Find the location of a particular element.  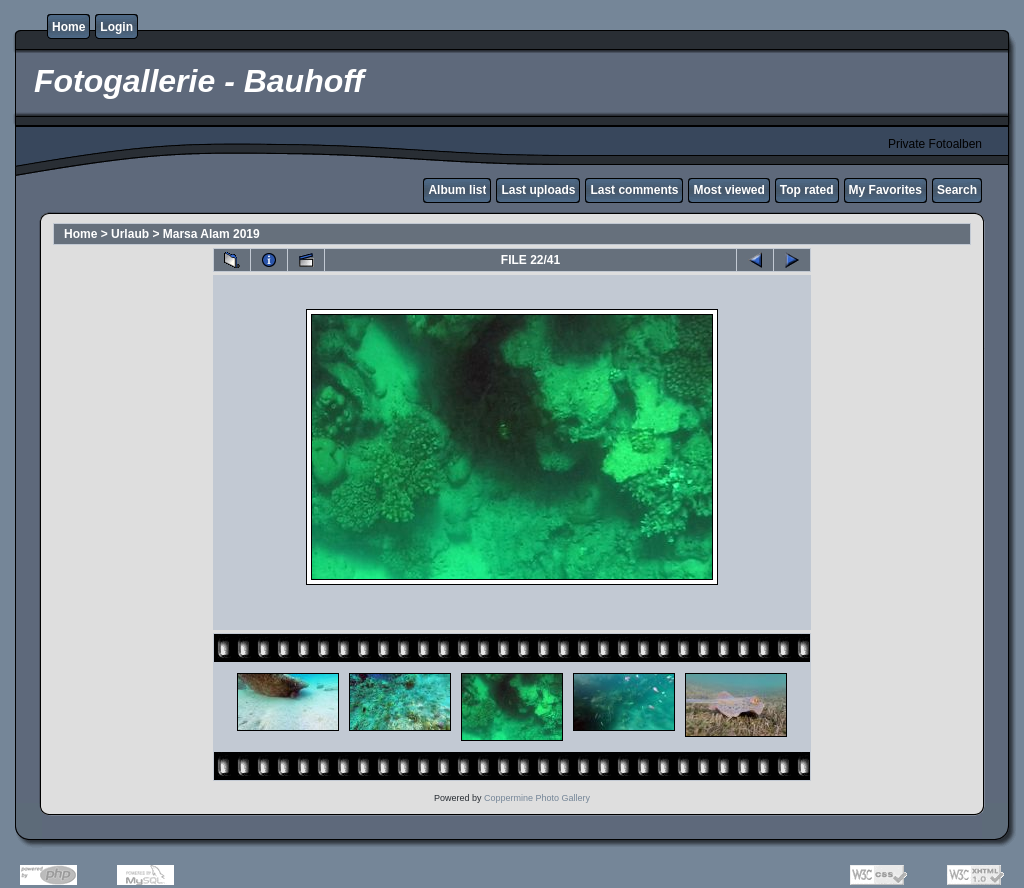

Last comments is located at coordinates (634, 190).